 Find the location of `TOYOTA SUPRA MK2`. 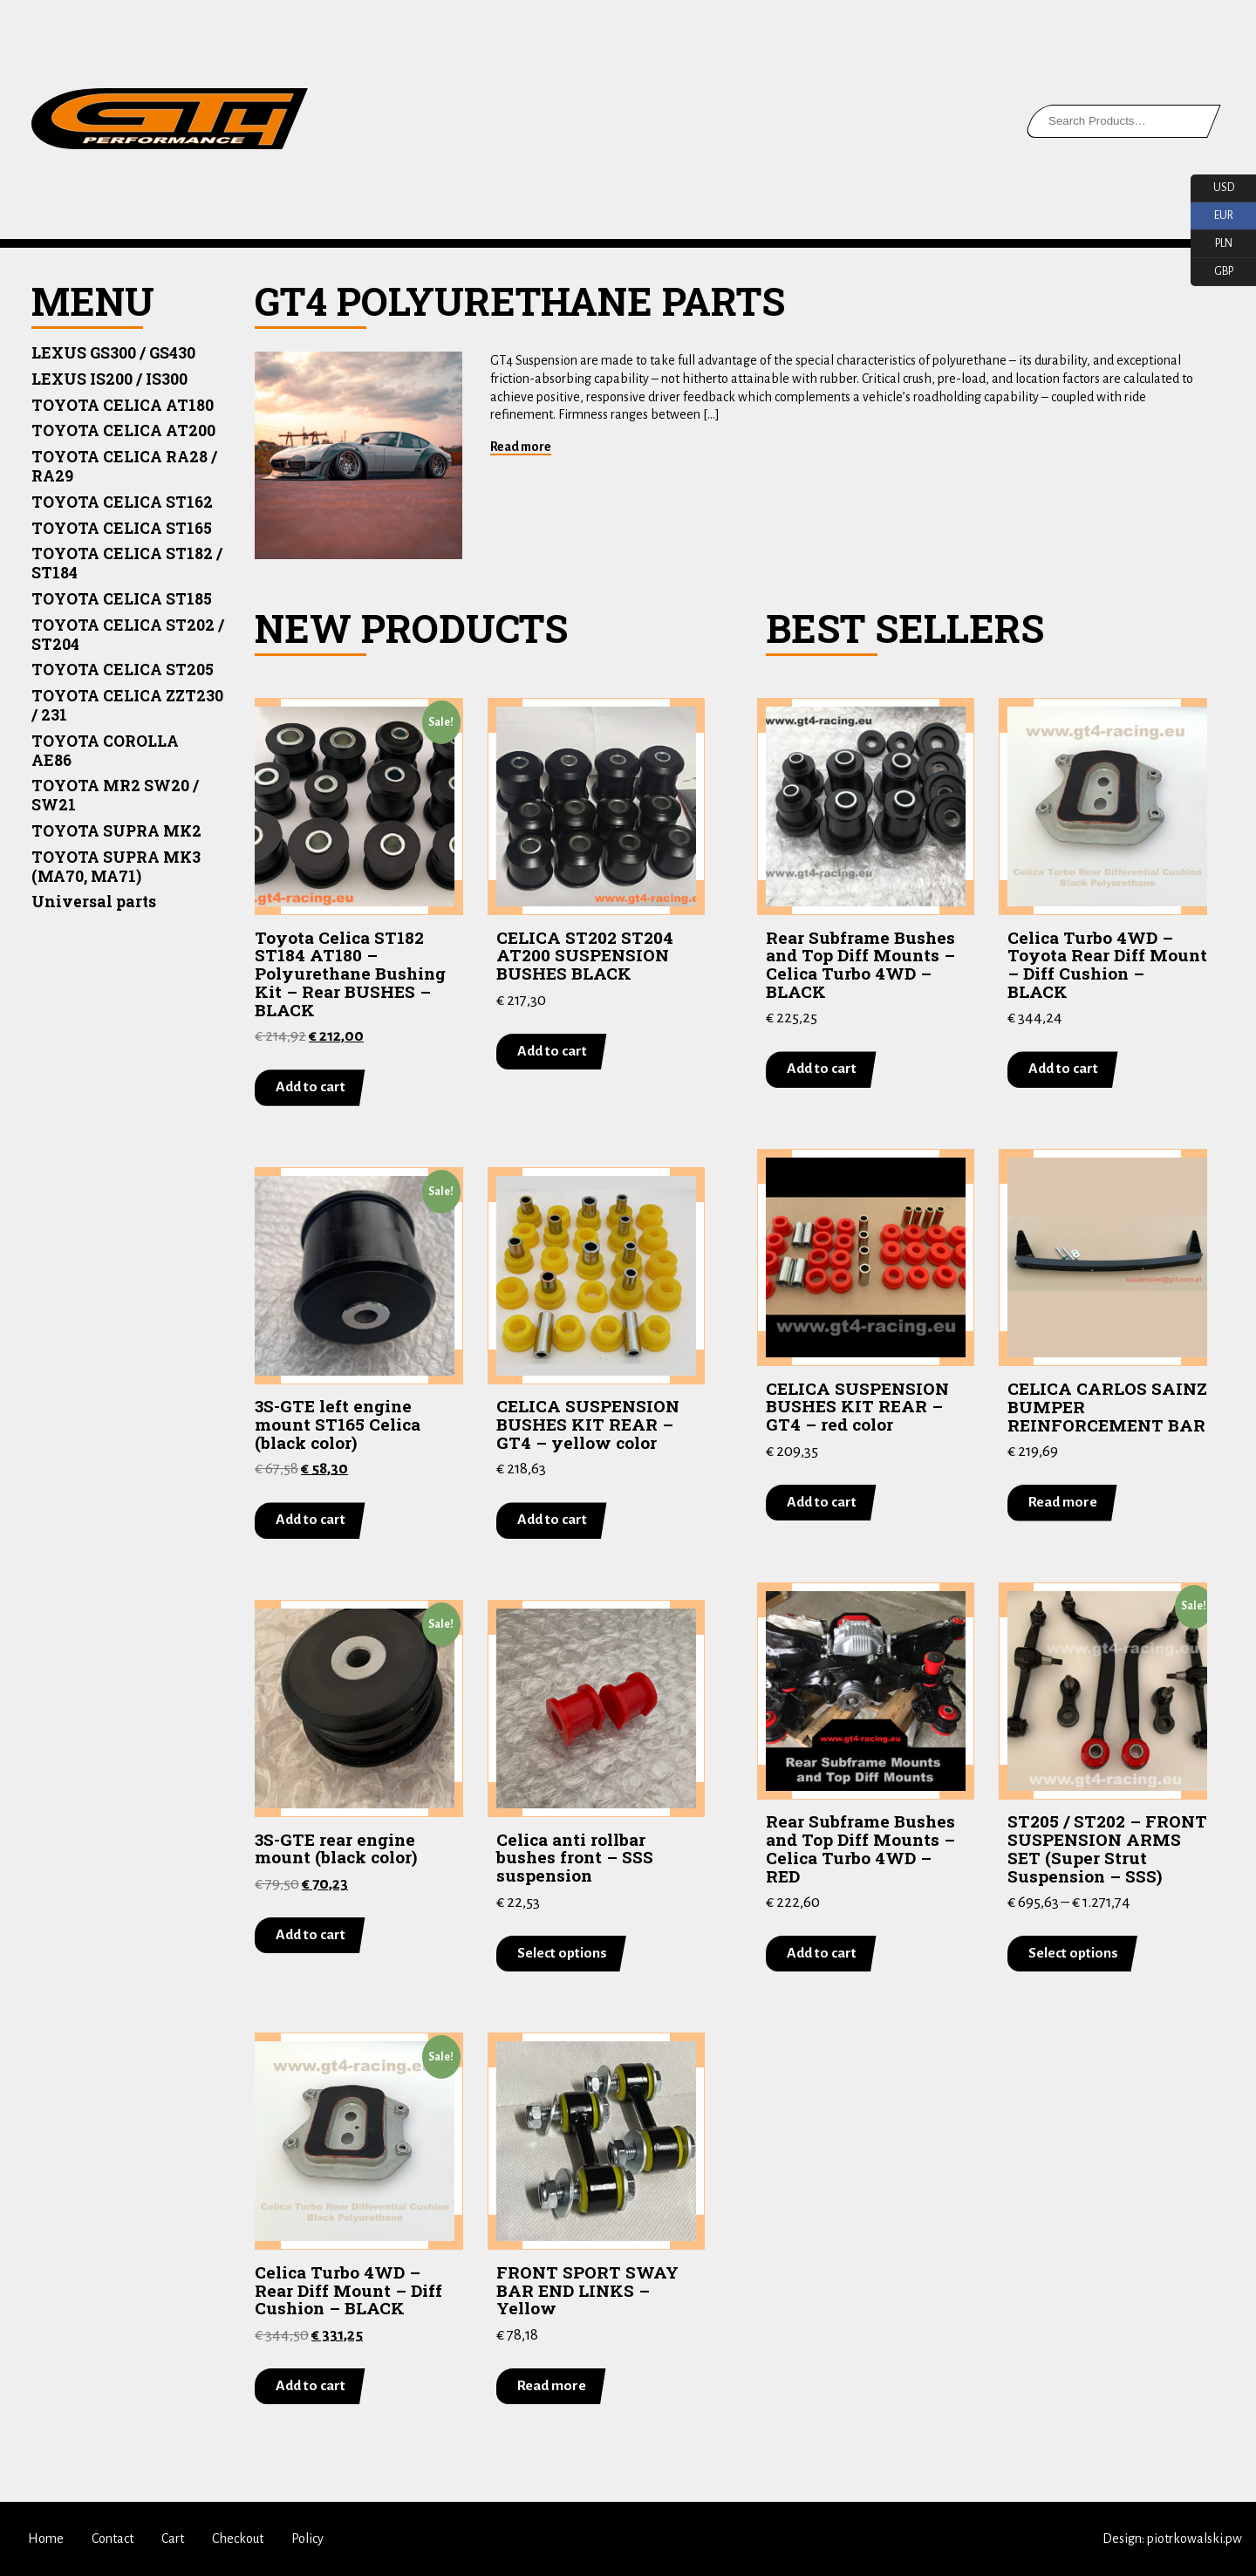

TOYOTA SUPRA MK2 is located at coordinates (116, 831).